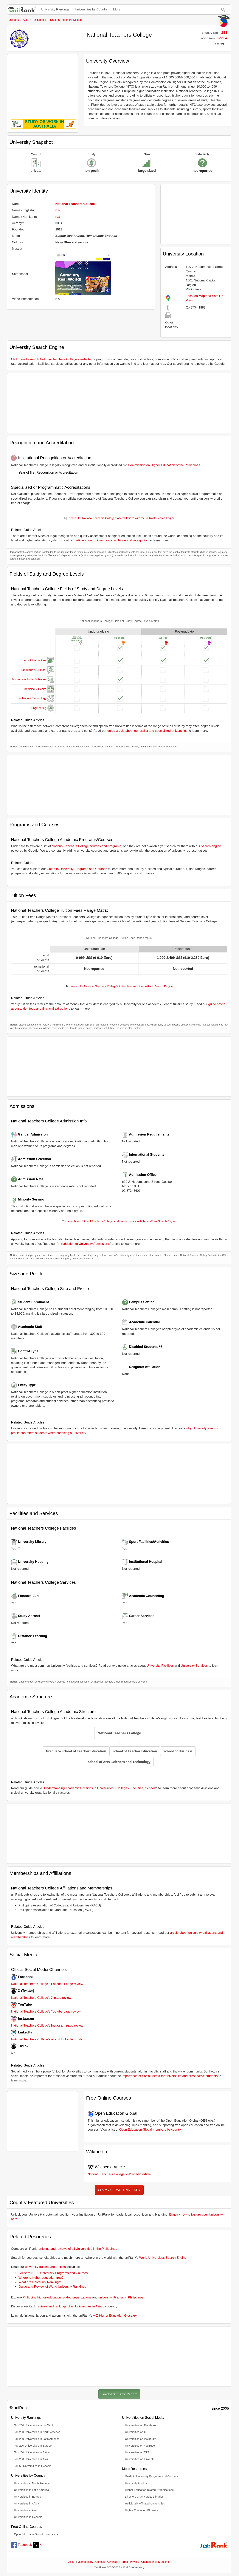 Image resolution: width=239 pixels, height=2576 pixels. What do you see at coordinates (116, 9) in the screenshot?
I see `More` at bounding box center [116, 9].